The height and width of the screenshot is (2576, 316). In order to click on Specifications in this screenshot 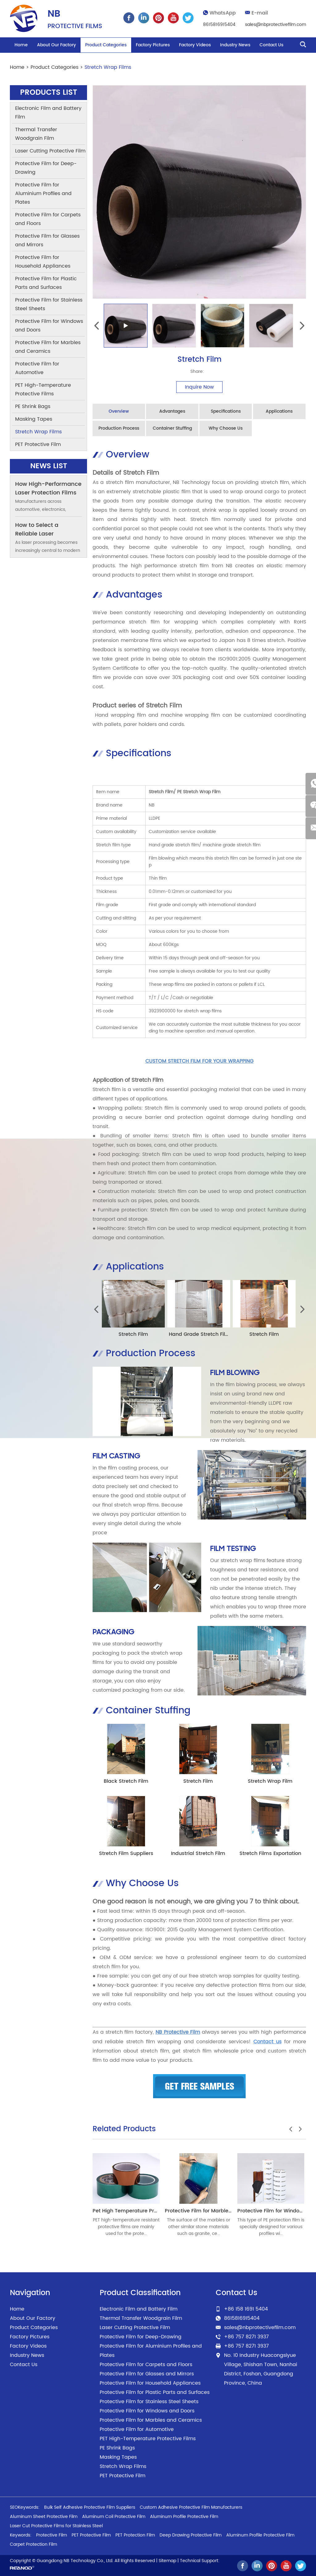, I will do `click(226, 411)`.